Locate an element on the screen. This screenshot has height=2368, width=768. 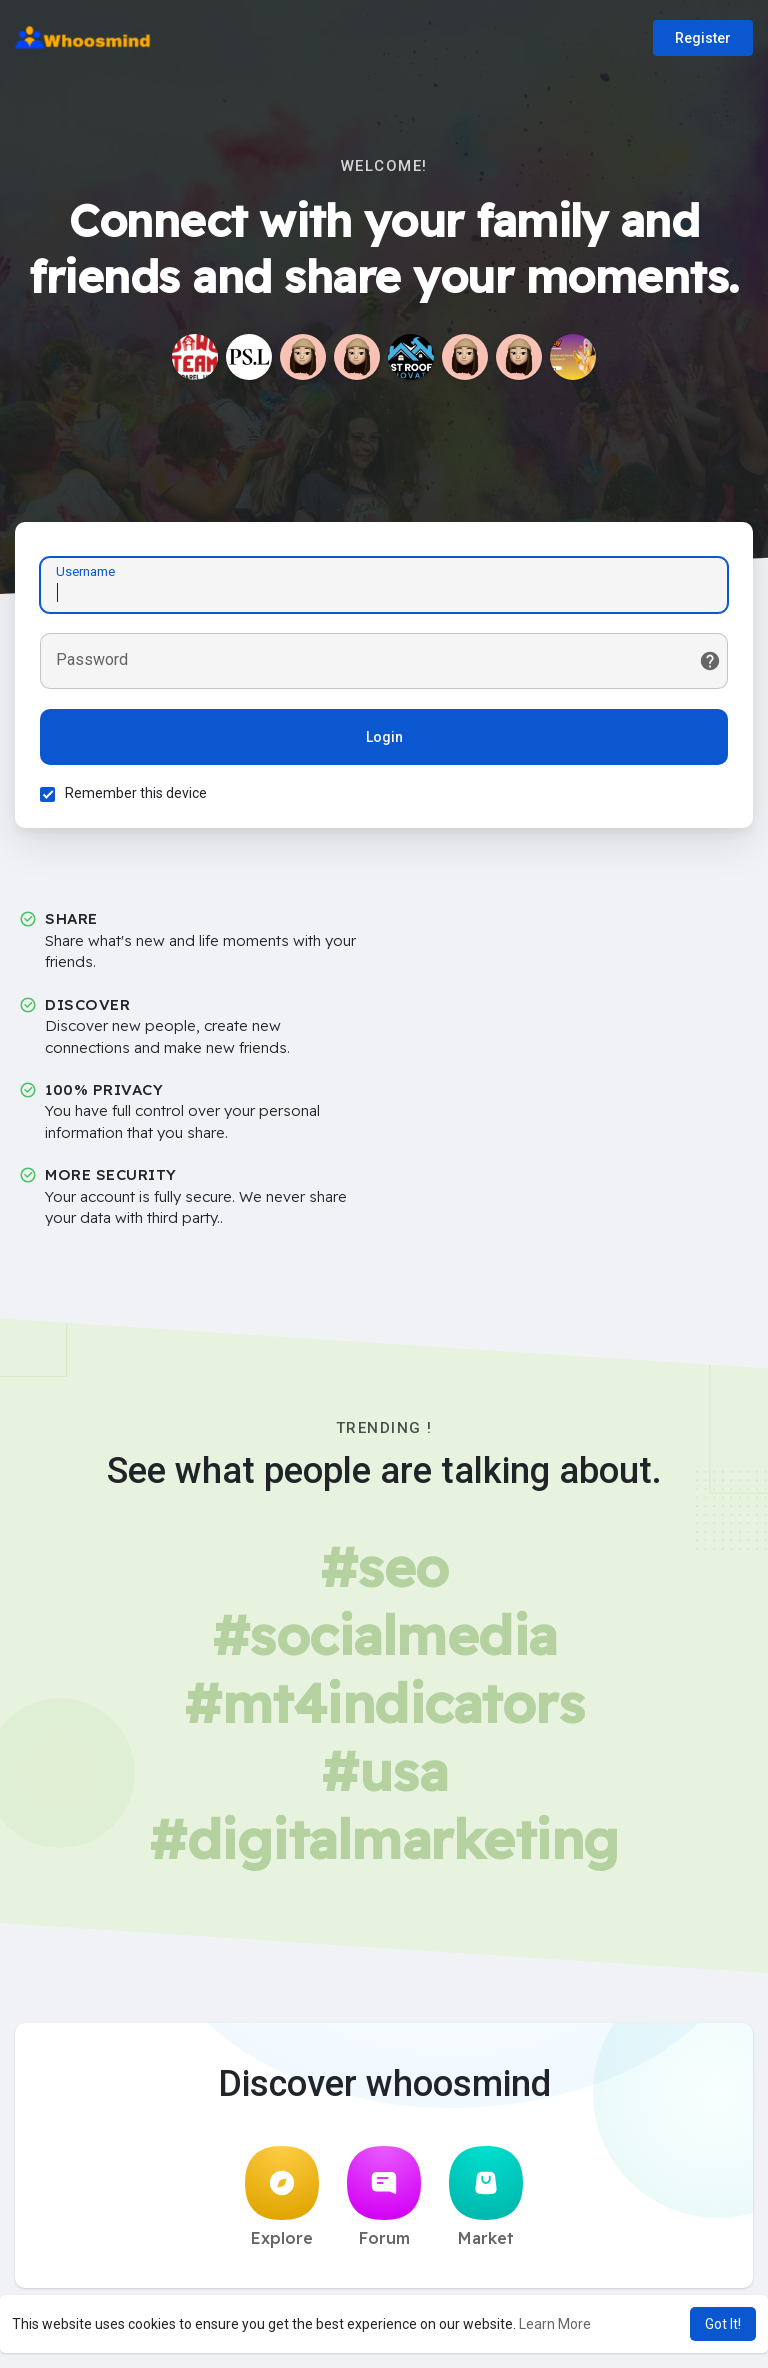
Explore is located at coordinates (282, 2197).